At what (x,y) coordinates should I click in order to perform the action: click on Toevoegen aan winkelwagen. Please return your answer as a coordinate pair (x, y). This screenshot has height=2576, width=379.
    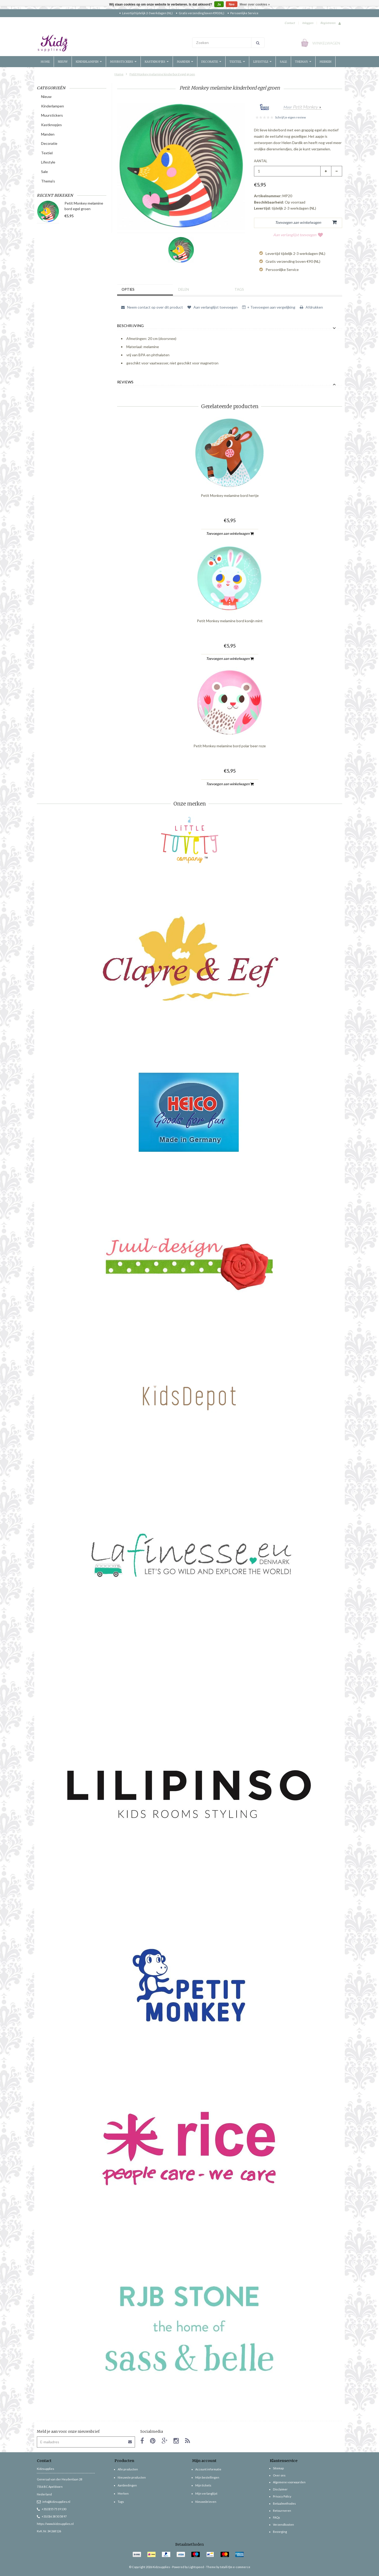
    Looking at the image, I should click on (229, 533).